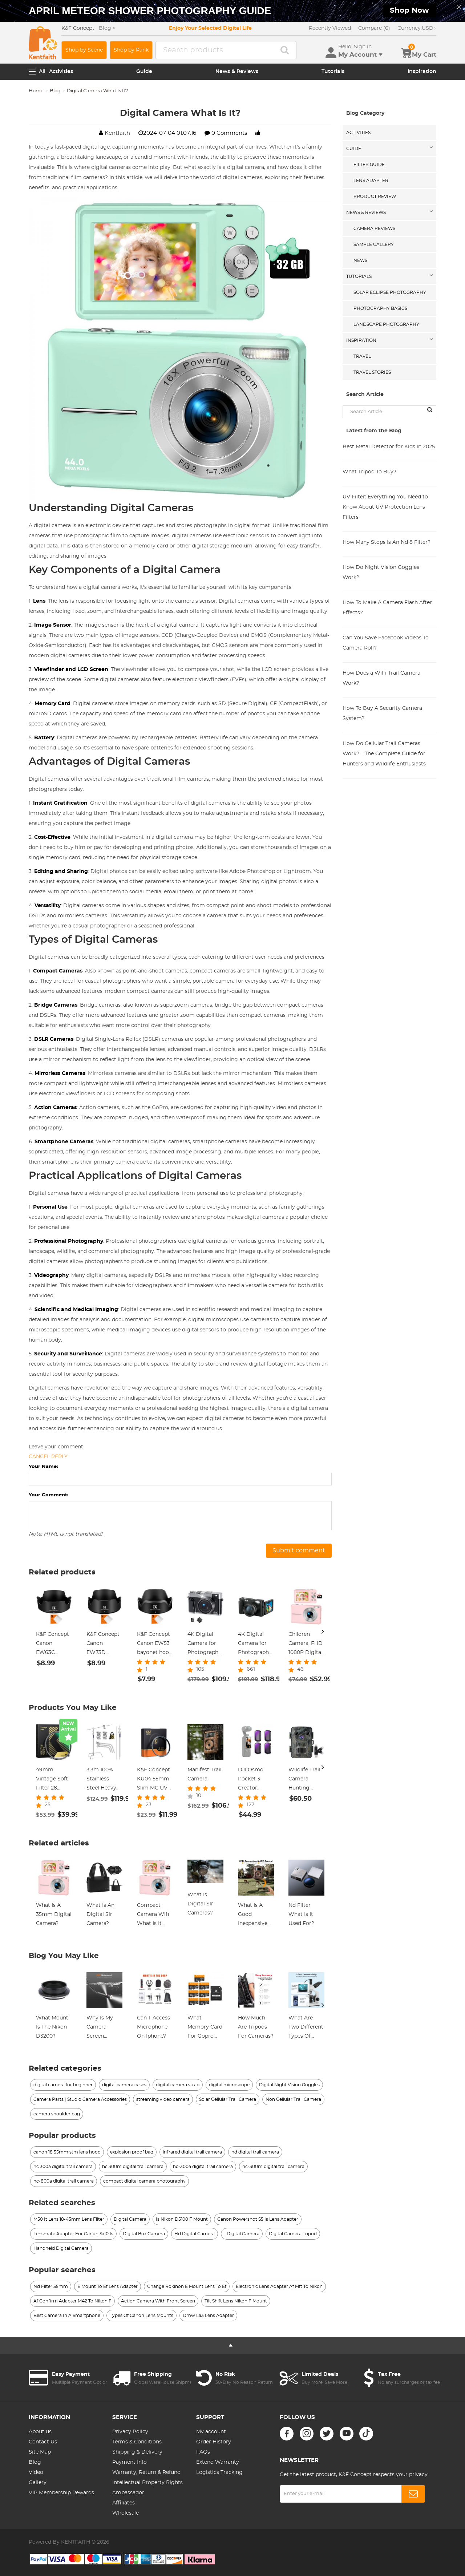 This screenshot has height=2576, width=465. Describe the element at coordinates (153, 1915) in the screenshot. I see `Compact Camera Wifi What Is It Used For?` at that location.